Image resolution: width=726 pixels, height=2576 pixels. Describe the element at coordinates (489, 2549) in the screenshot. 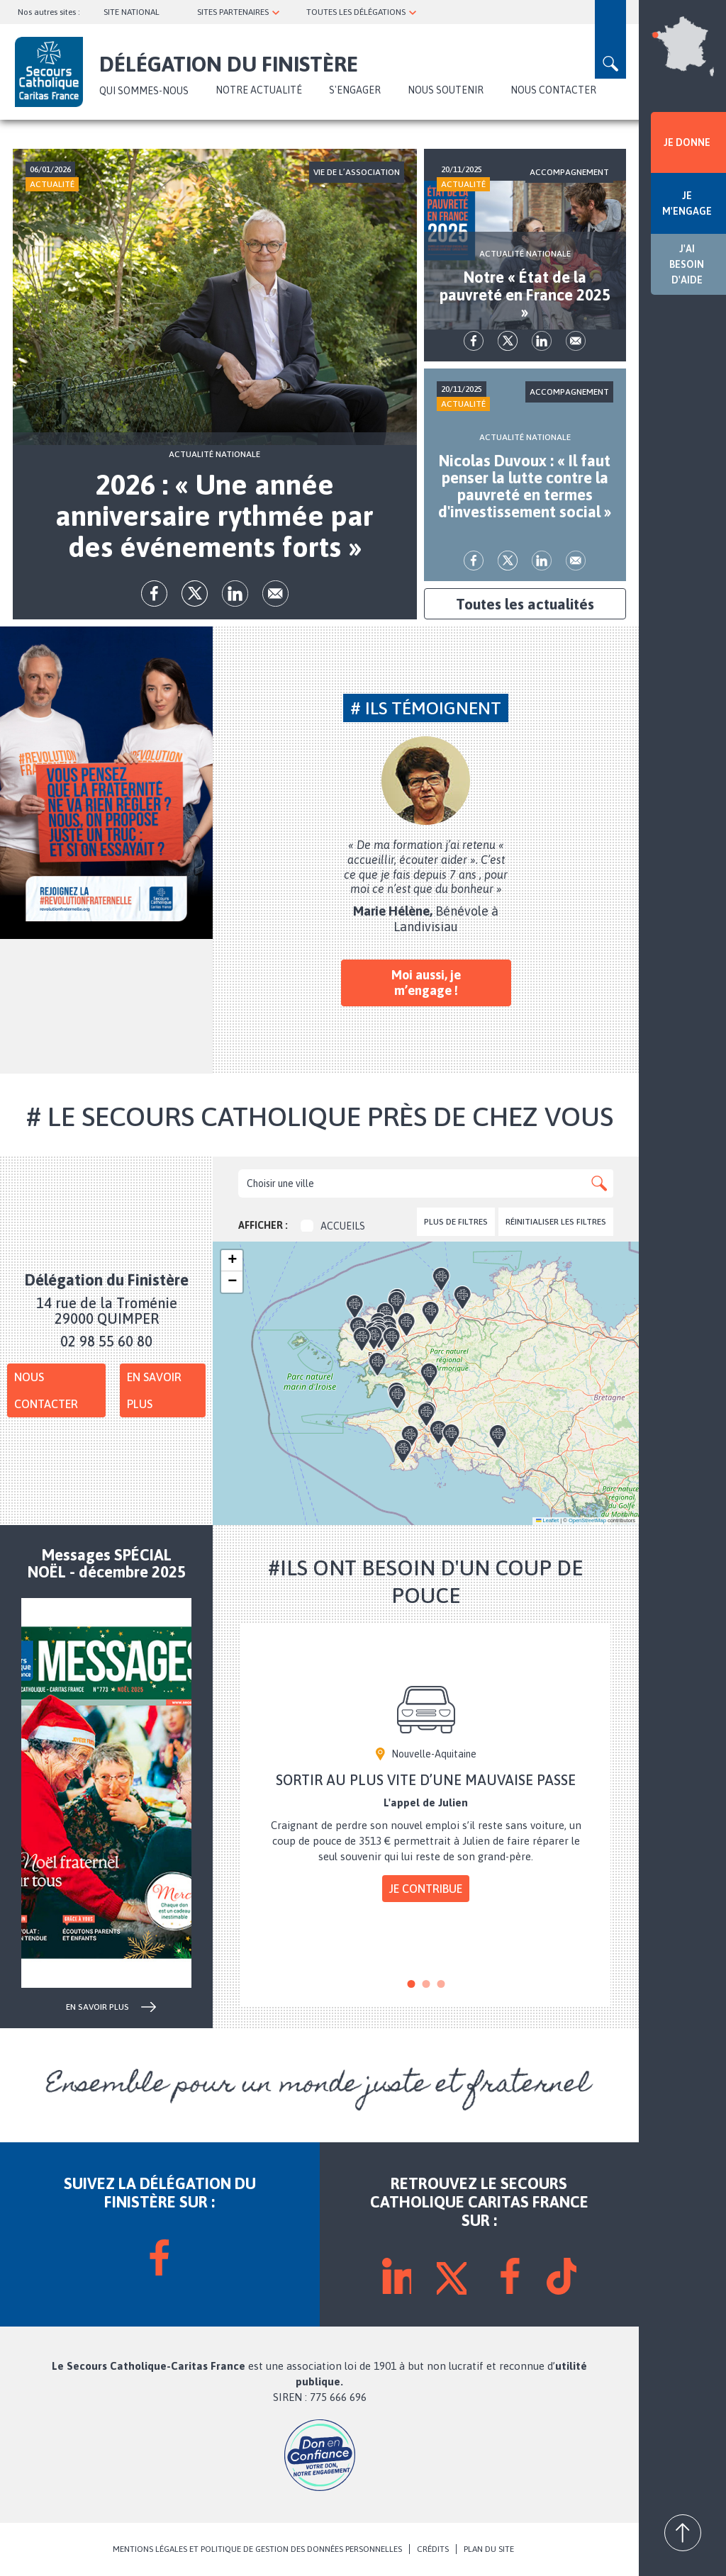

I see `PLAN DU SITE` at that location.